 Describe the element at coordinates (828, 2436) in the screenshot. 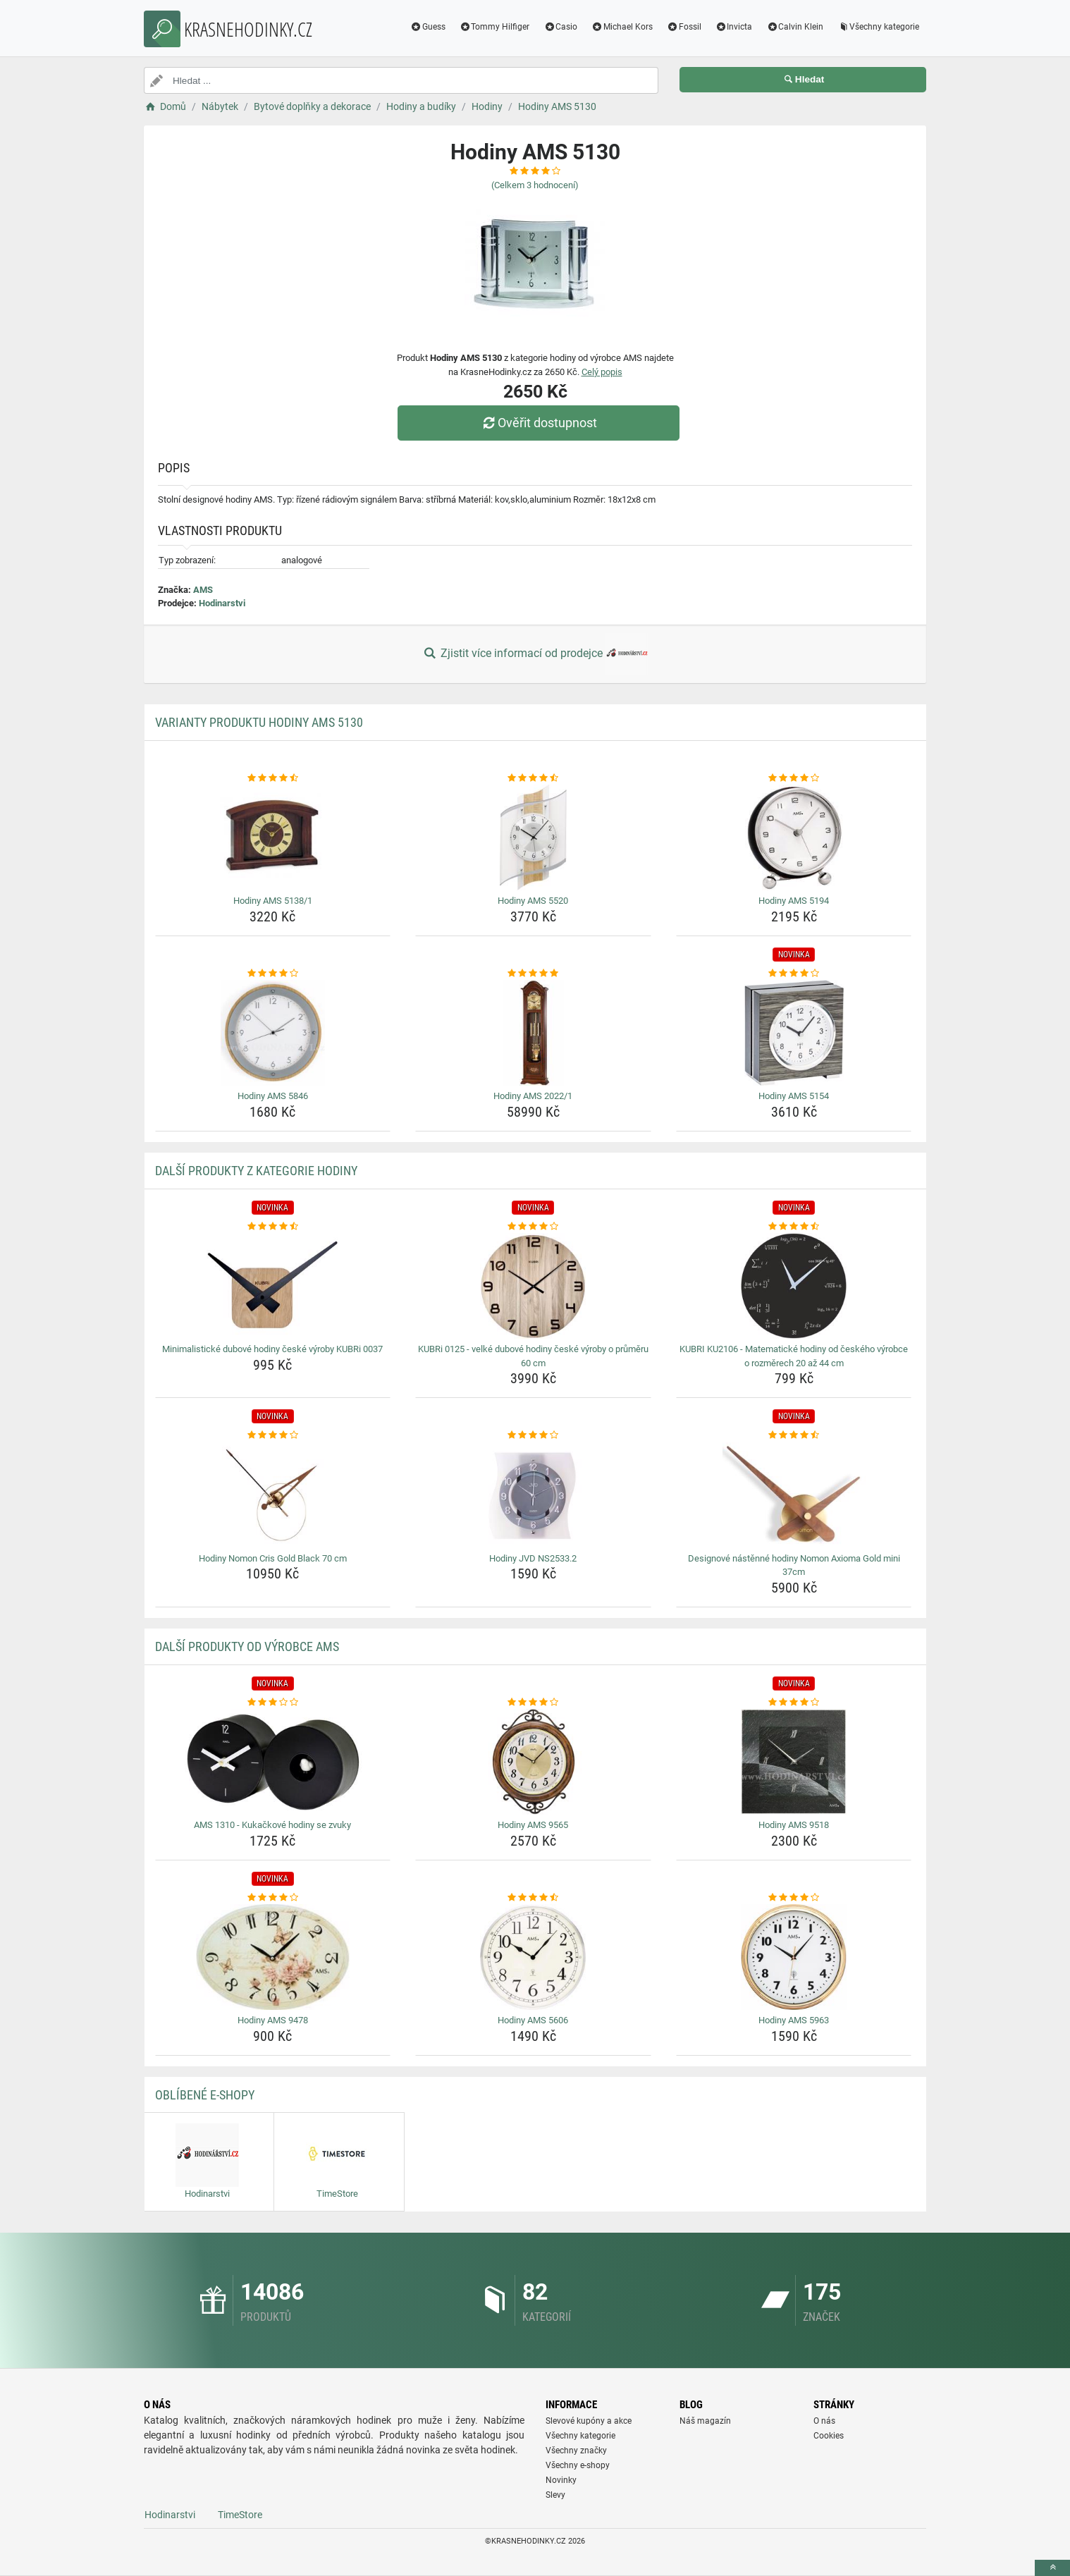

I see `Cookies` at that location.